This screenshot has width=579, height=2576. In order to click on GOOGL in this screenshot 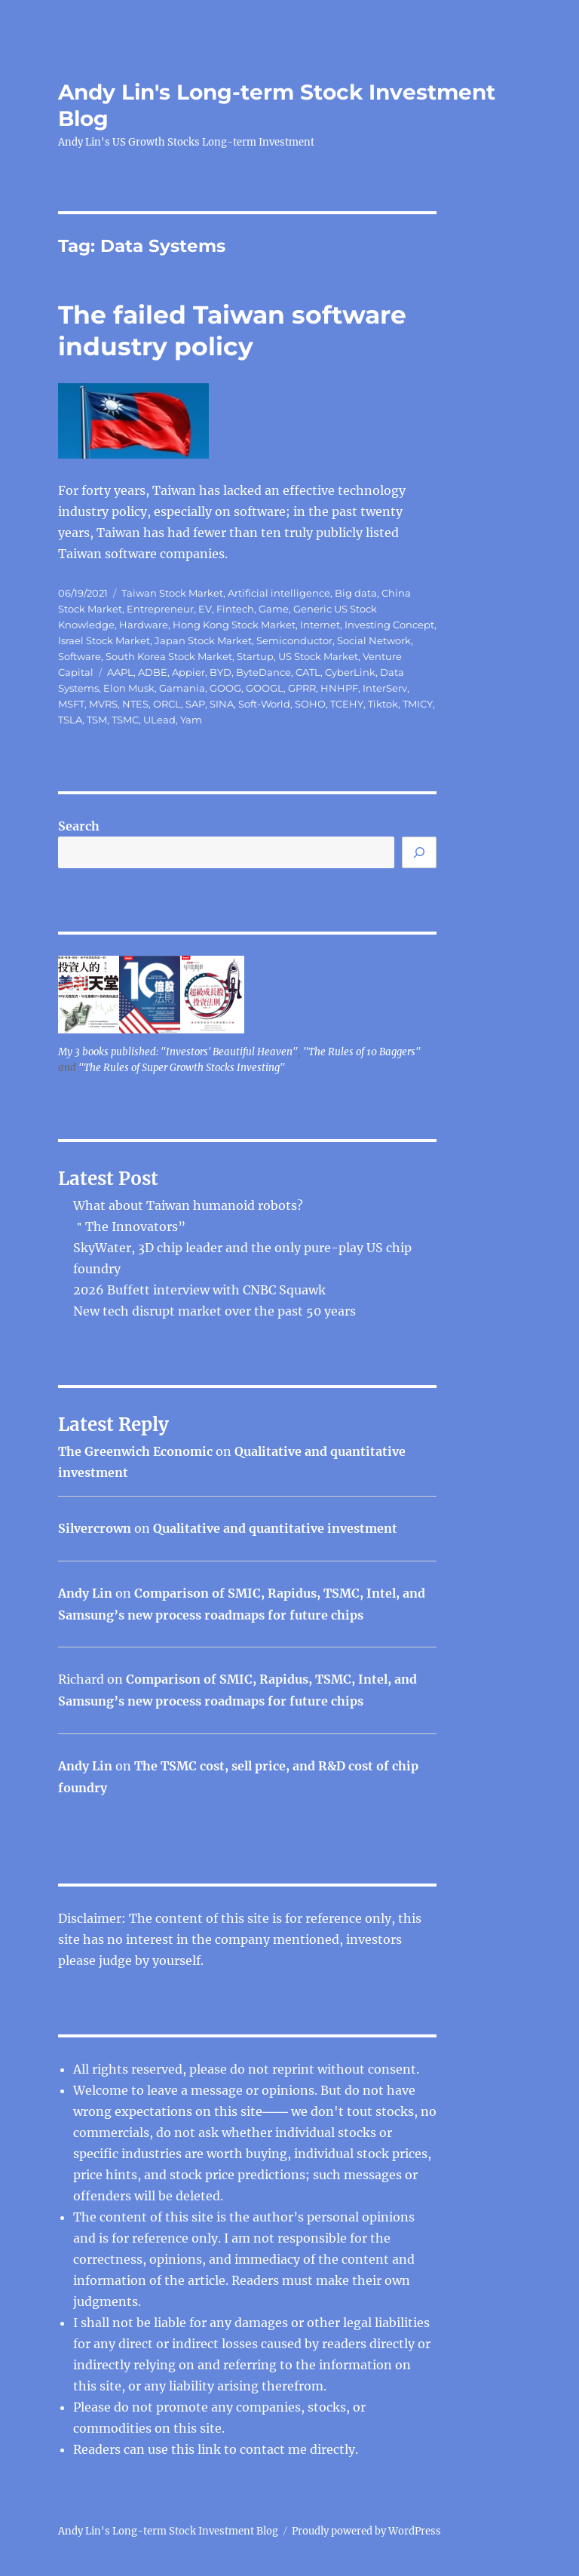, I will do `click(264, 688)`.